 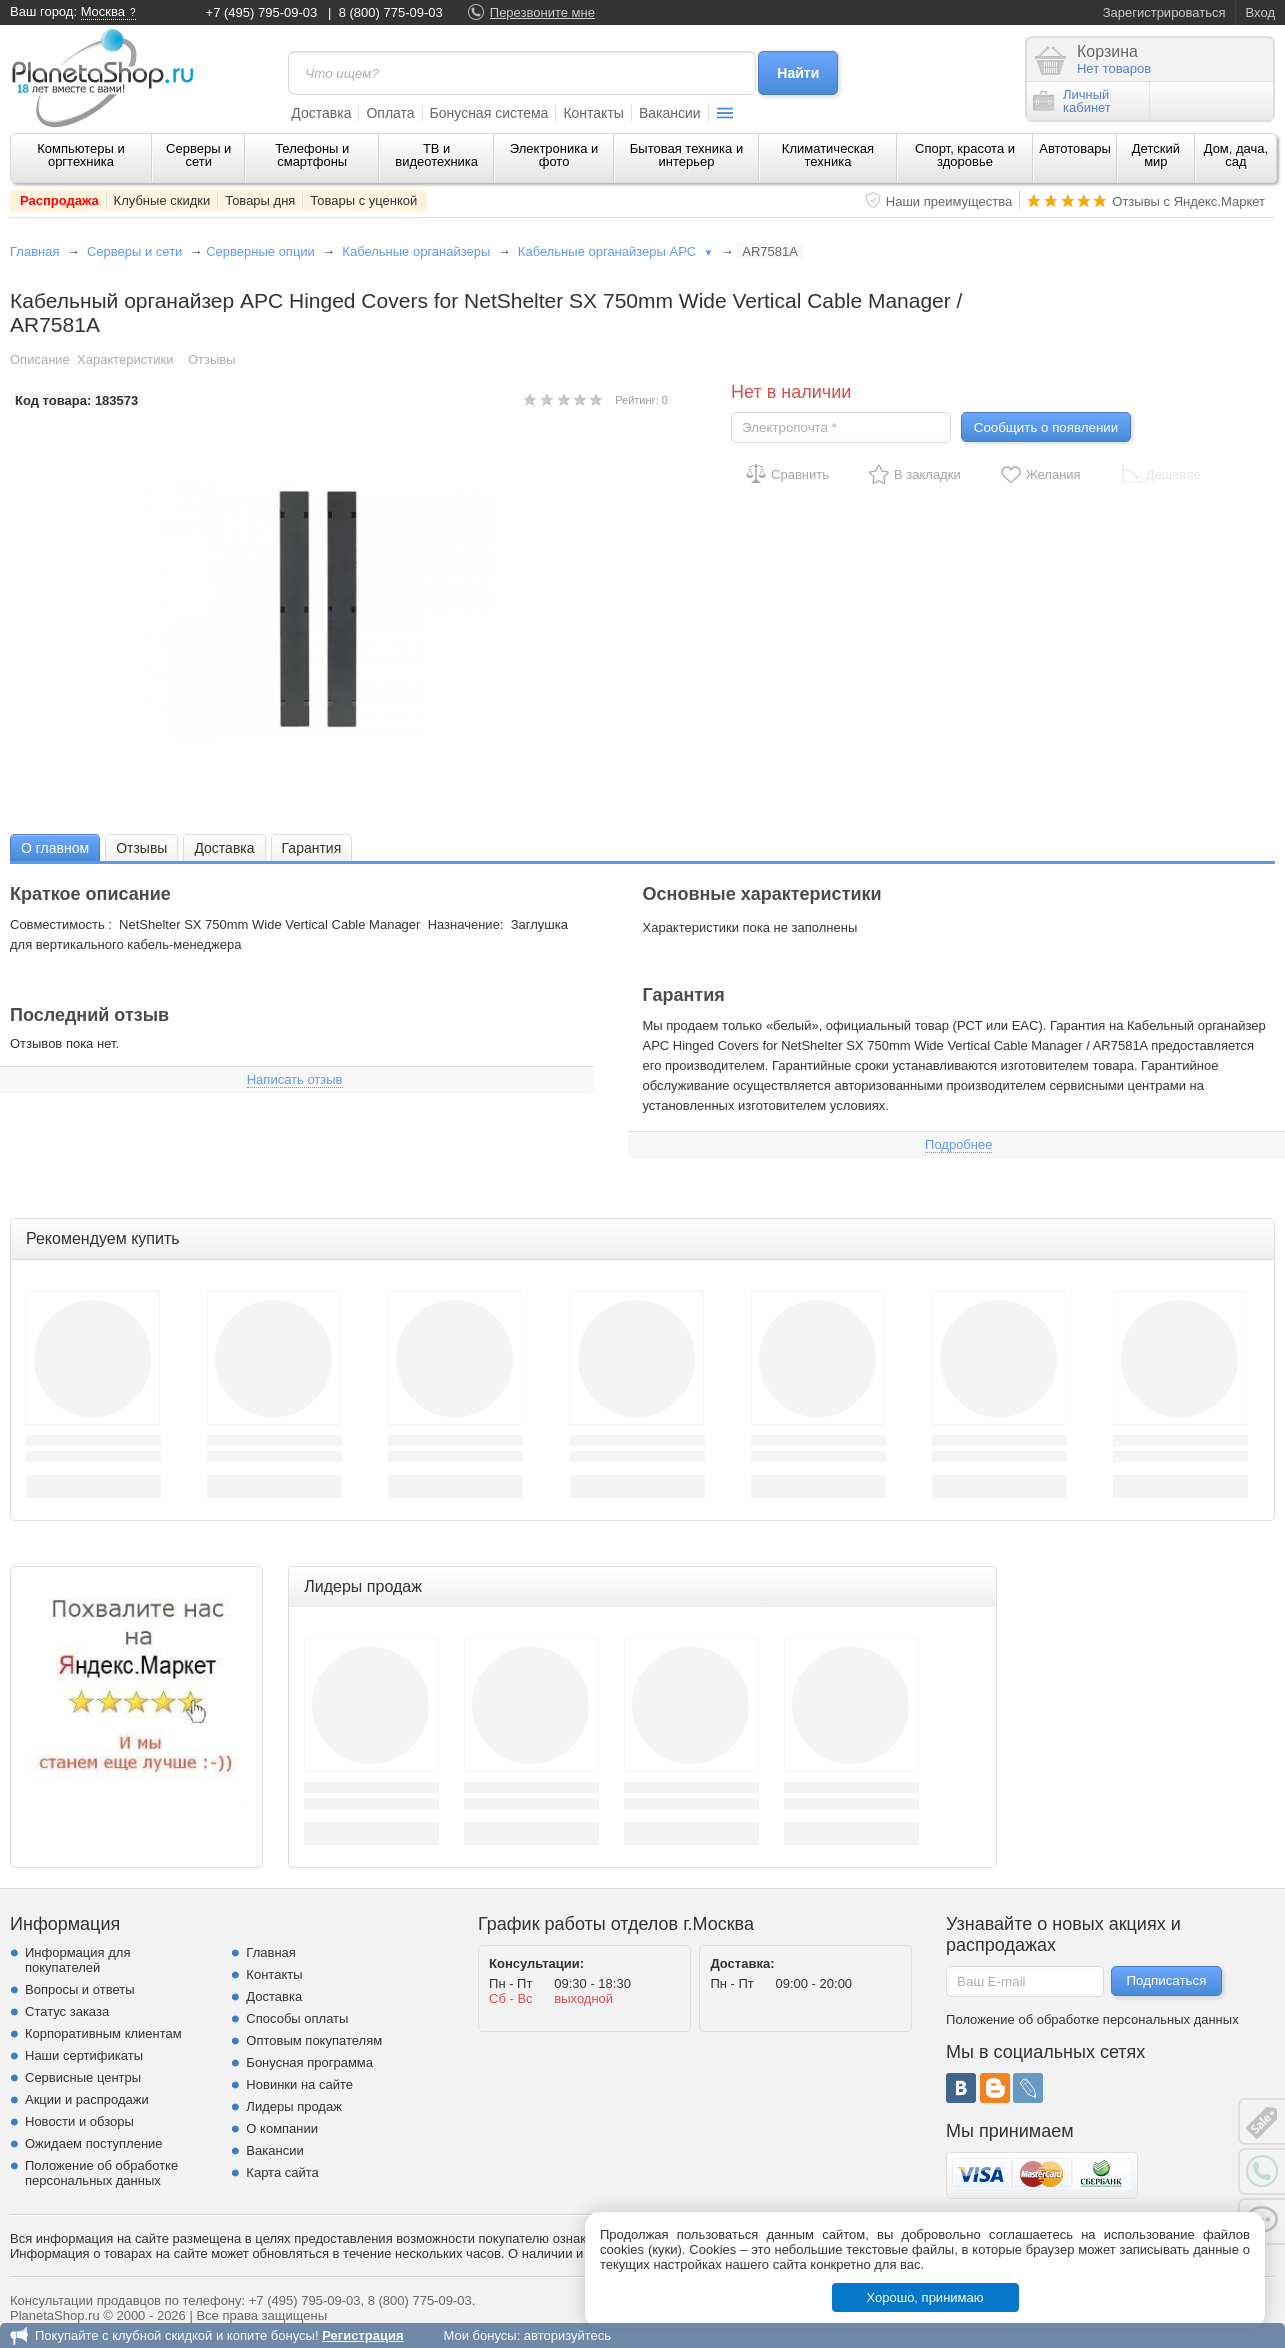 I want to click on Оплата, so click(x=390, y=113).